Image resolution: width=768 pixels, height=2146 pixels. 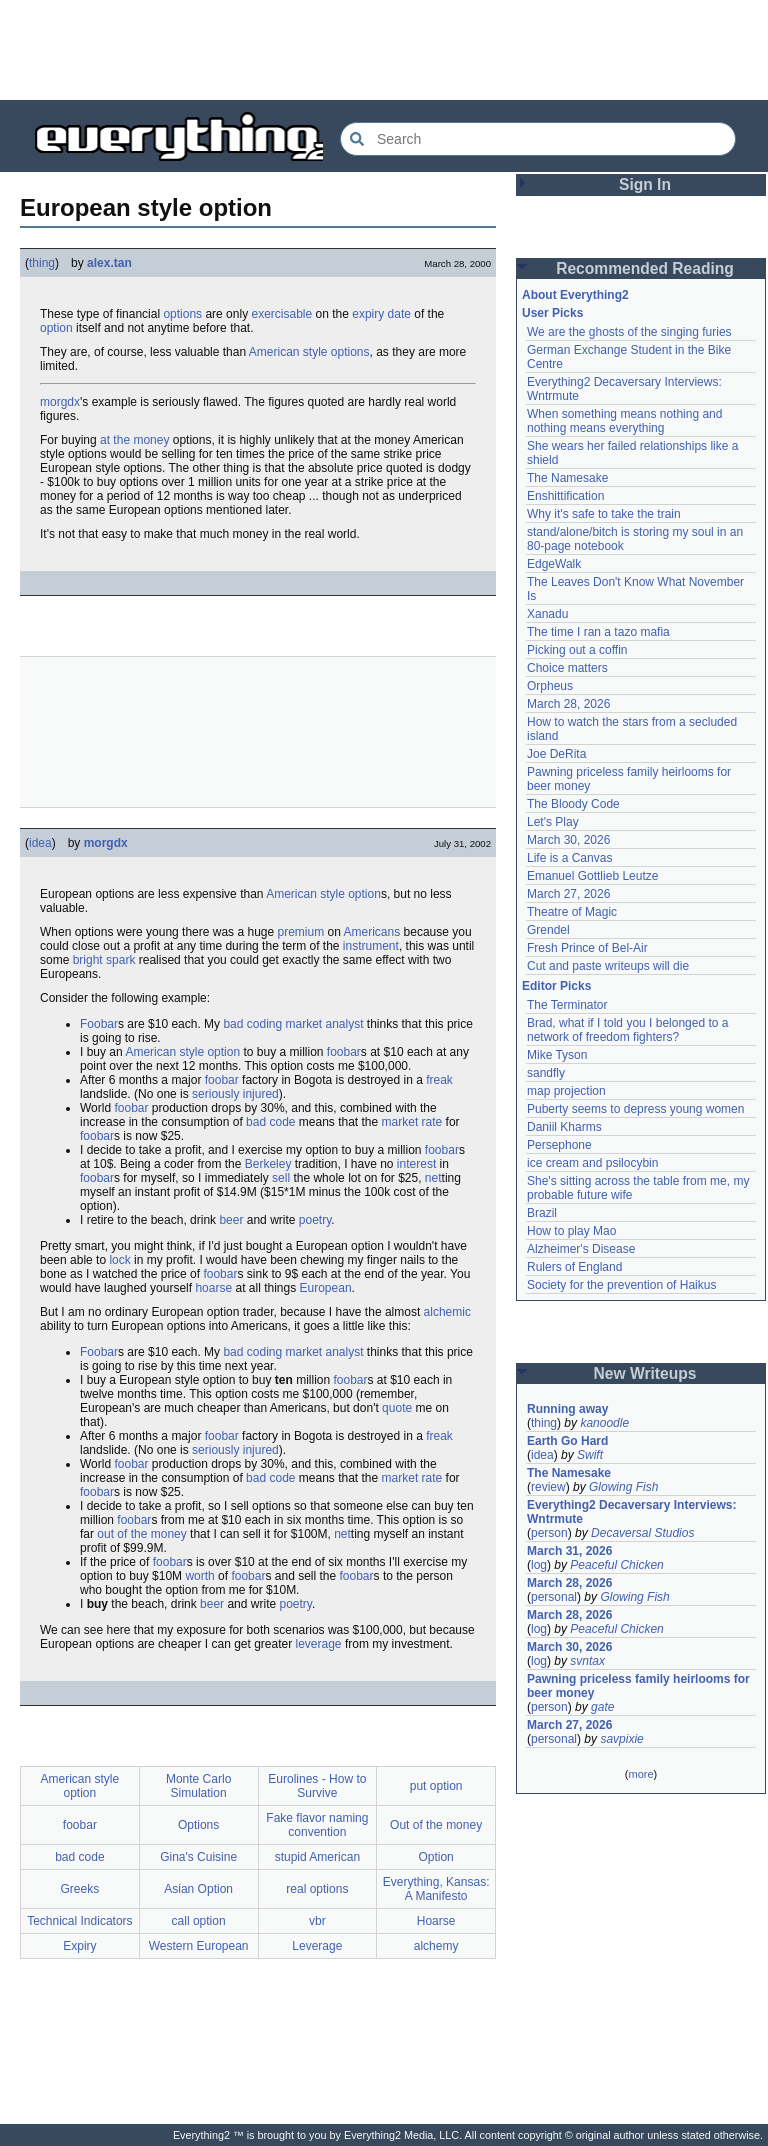 What do you see at coordinates (397, 1408) in the screenshot?
I see `quote` at bounding box center [397, 1408].